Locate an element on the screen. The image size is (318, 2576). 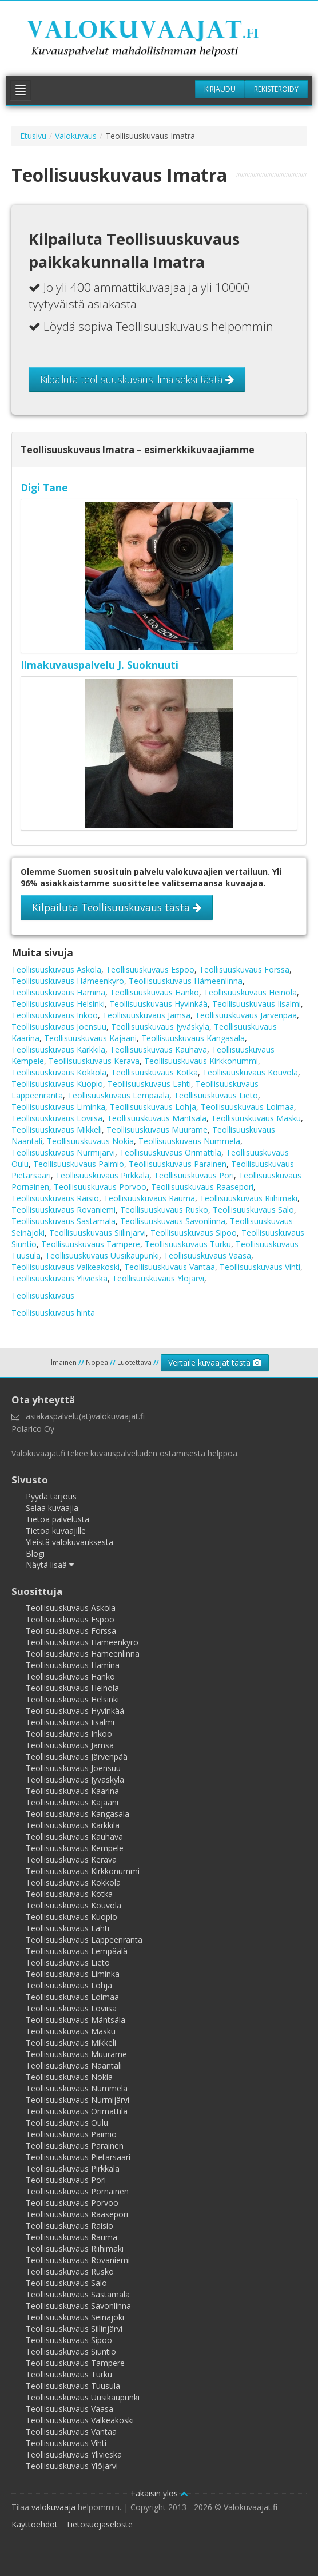
Teollisuuskuvaus Loimaa is located at coordinates (247, 1106).